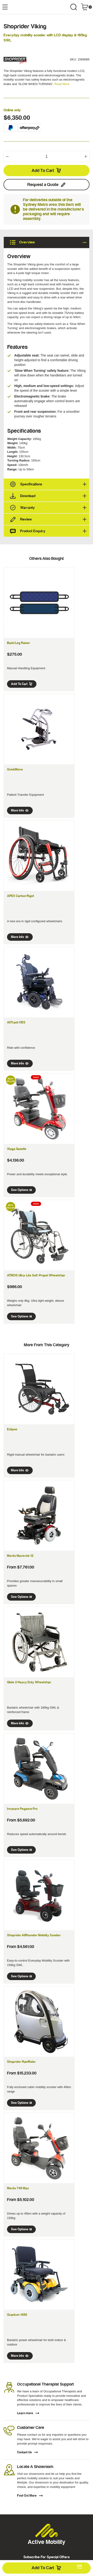 Image resolution: width=93 pixels, height=2576 pixels. I want to click on Merits Maverick 12, so click(20, 1556).